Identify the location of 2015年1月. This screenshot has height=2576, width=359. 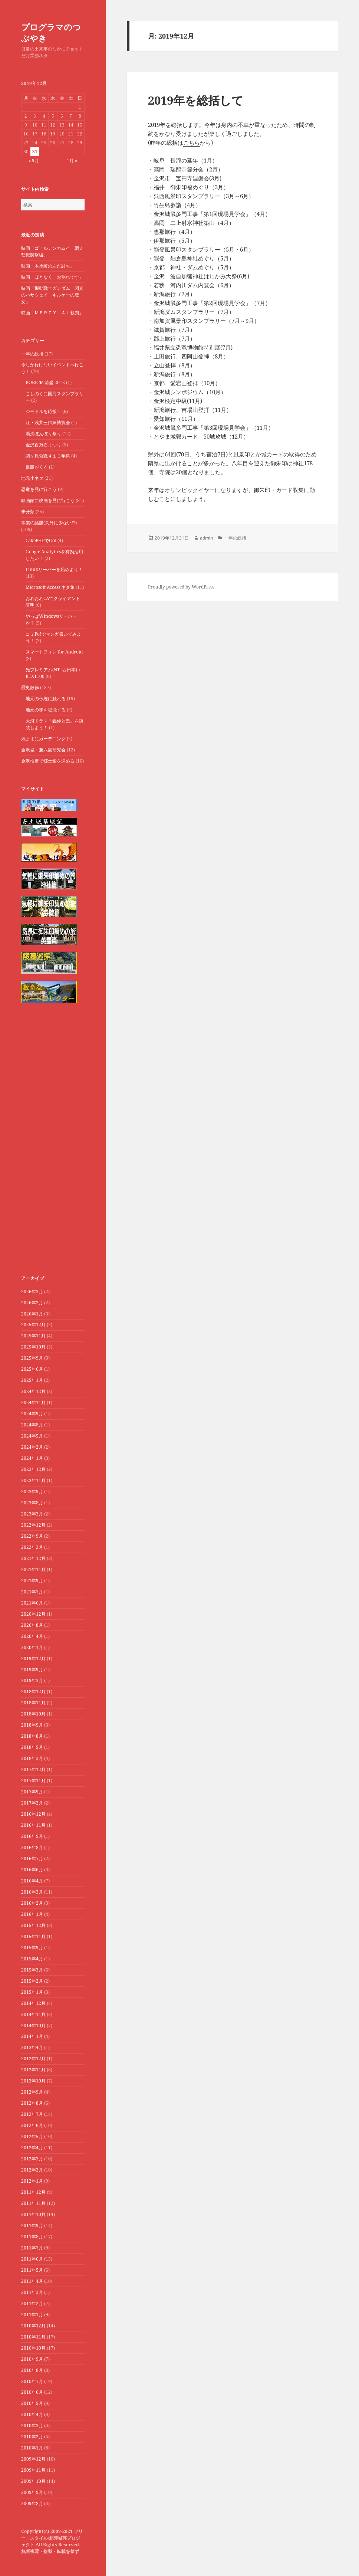
(32, 1992).